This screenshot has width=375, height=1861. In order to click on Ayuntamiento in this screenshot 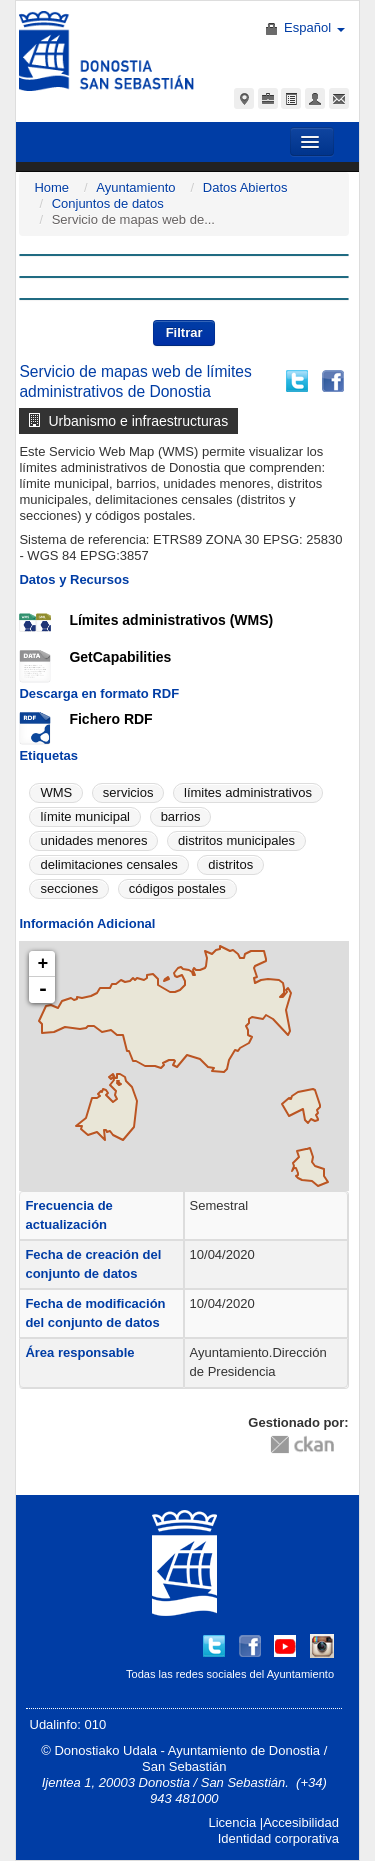, I will do `click(135, 187)`.